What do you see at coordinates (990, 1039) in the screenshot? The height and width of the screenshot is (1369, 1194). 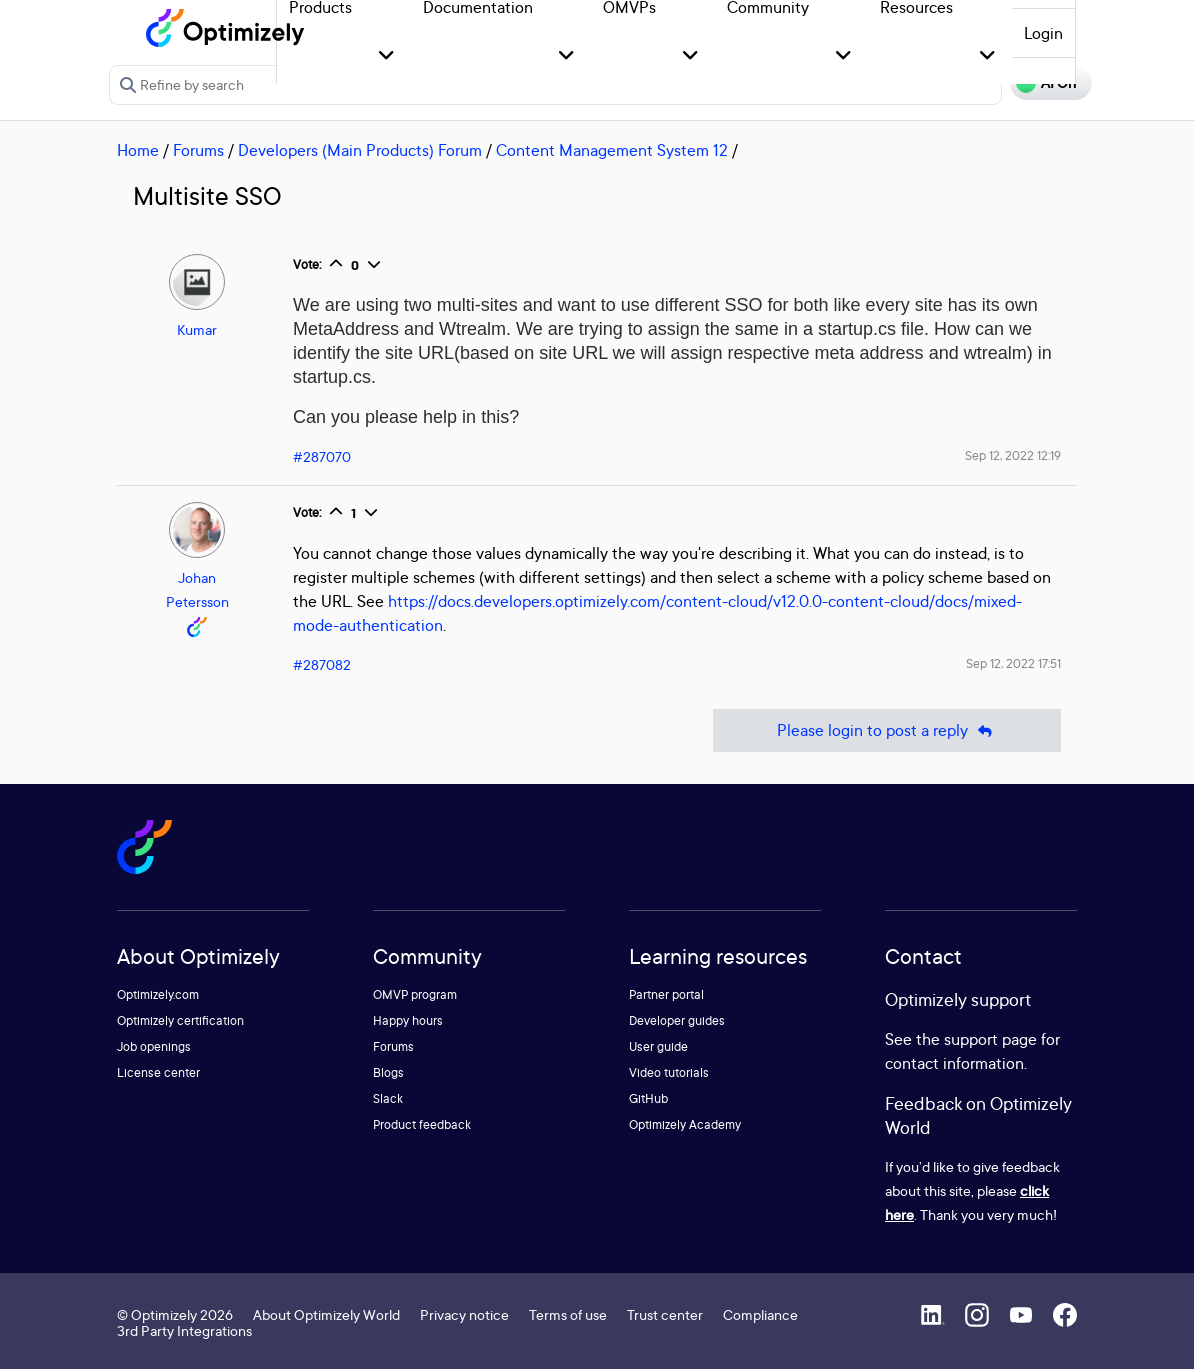 I see `support page` at bounding box center [990, 1039].